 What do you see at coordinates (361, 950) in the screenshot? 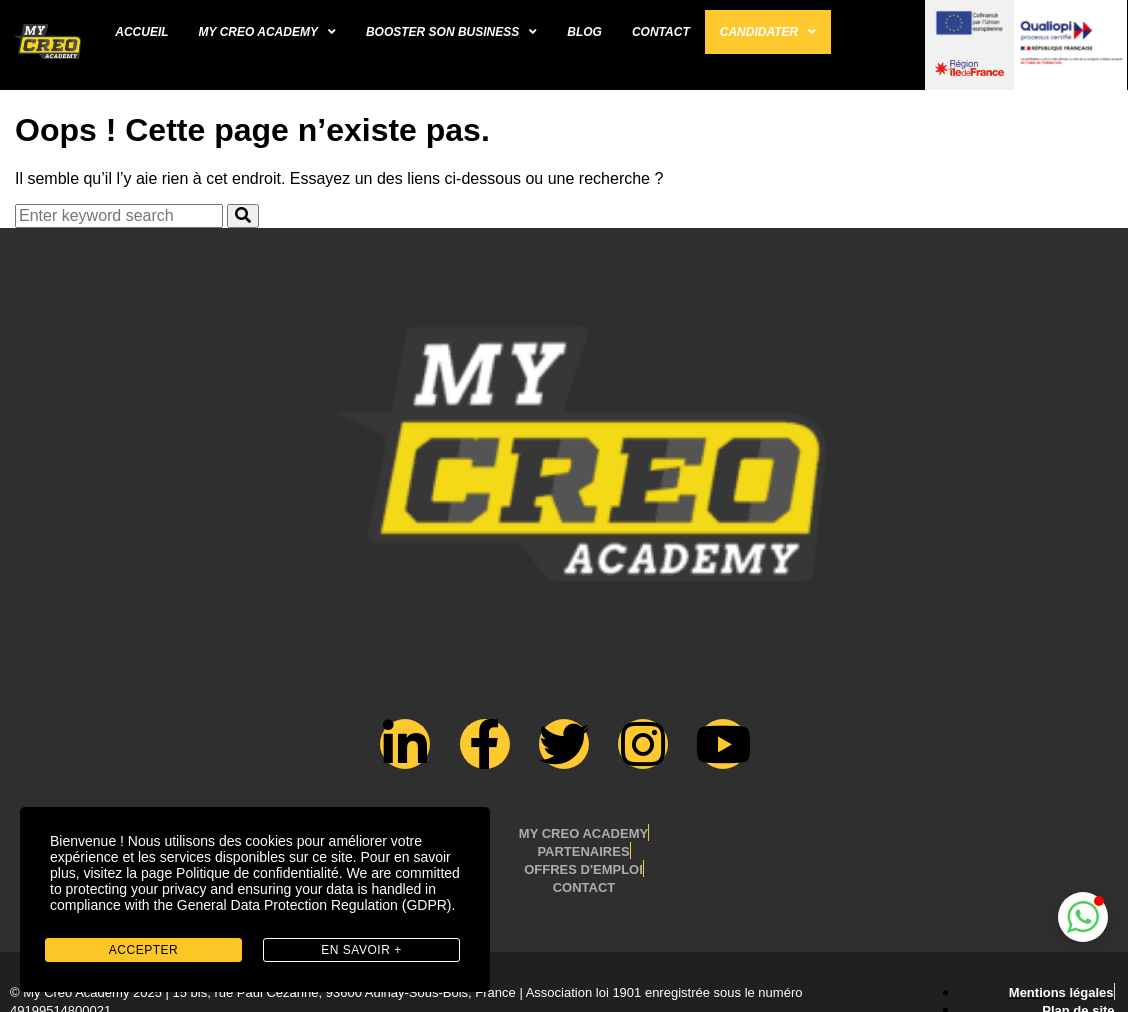
I see `en savoir +` at bounding box center [361, 950].